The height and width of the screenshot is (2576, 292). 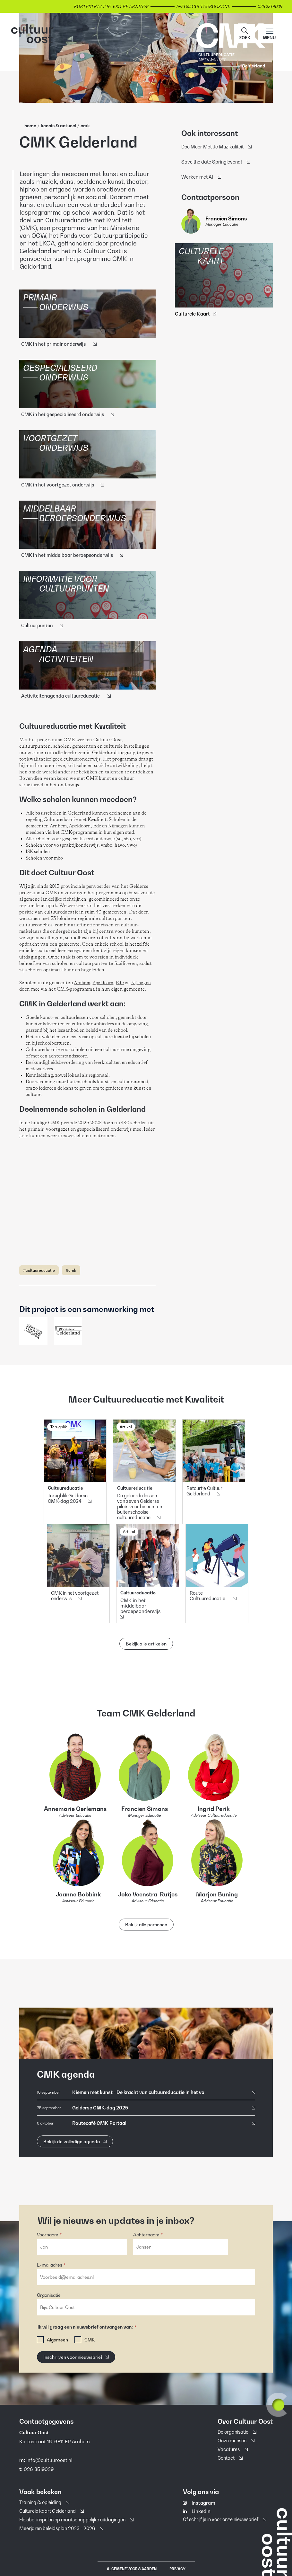 I want to click on Apeldoorn, so click(x=103, y=982).